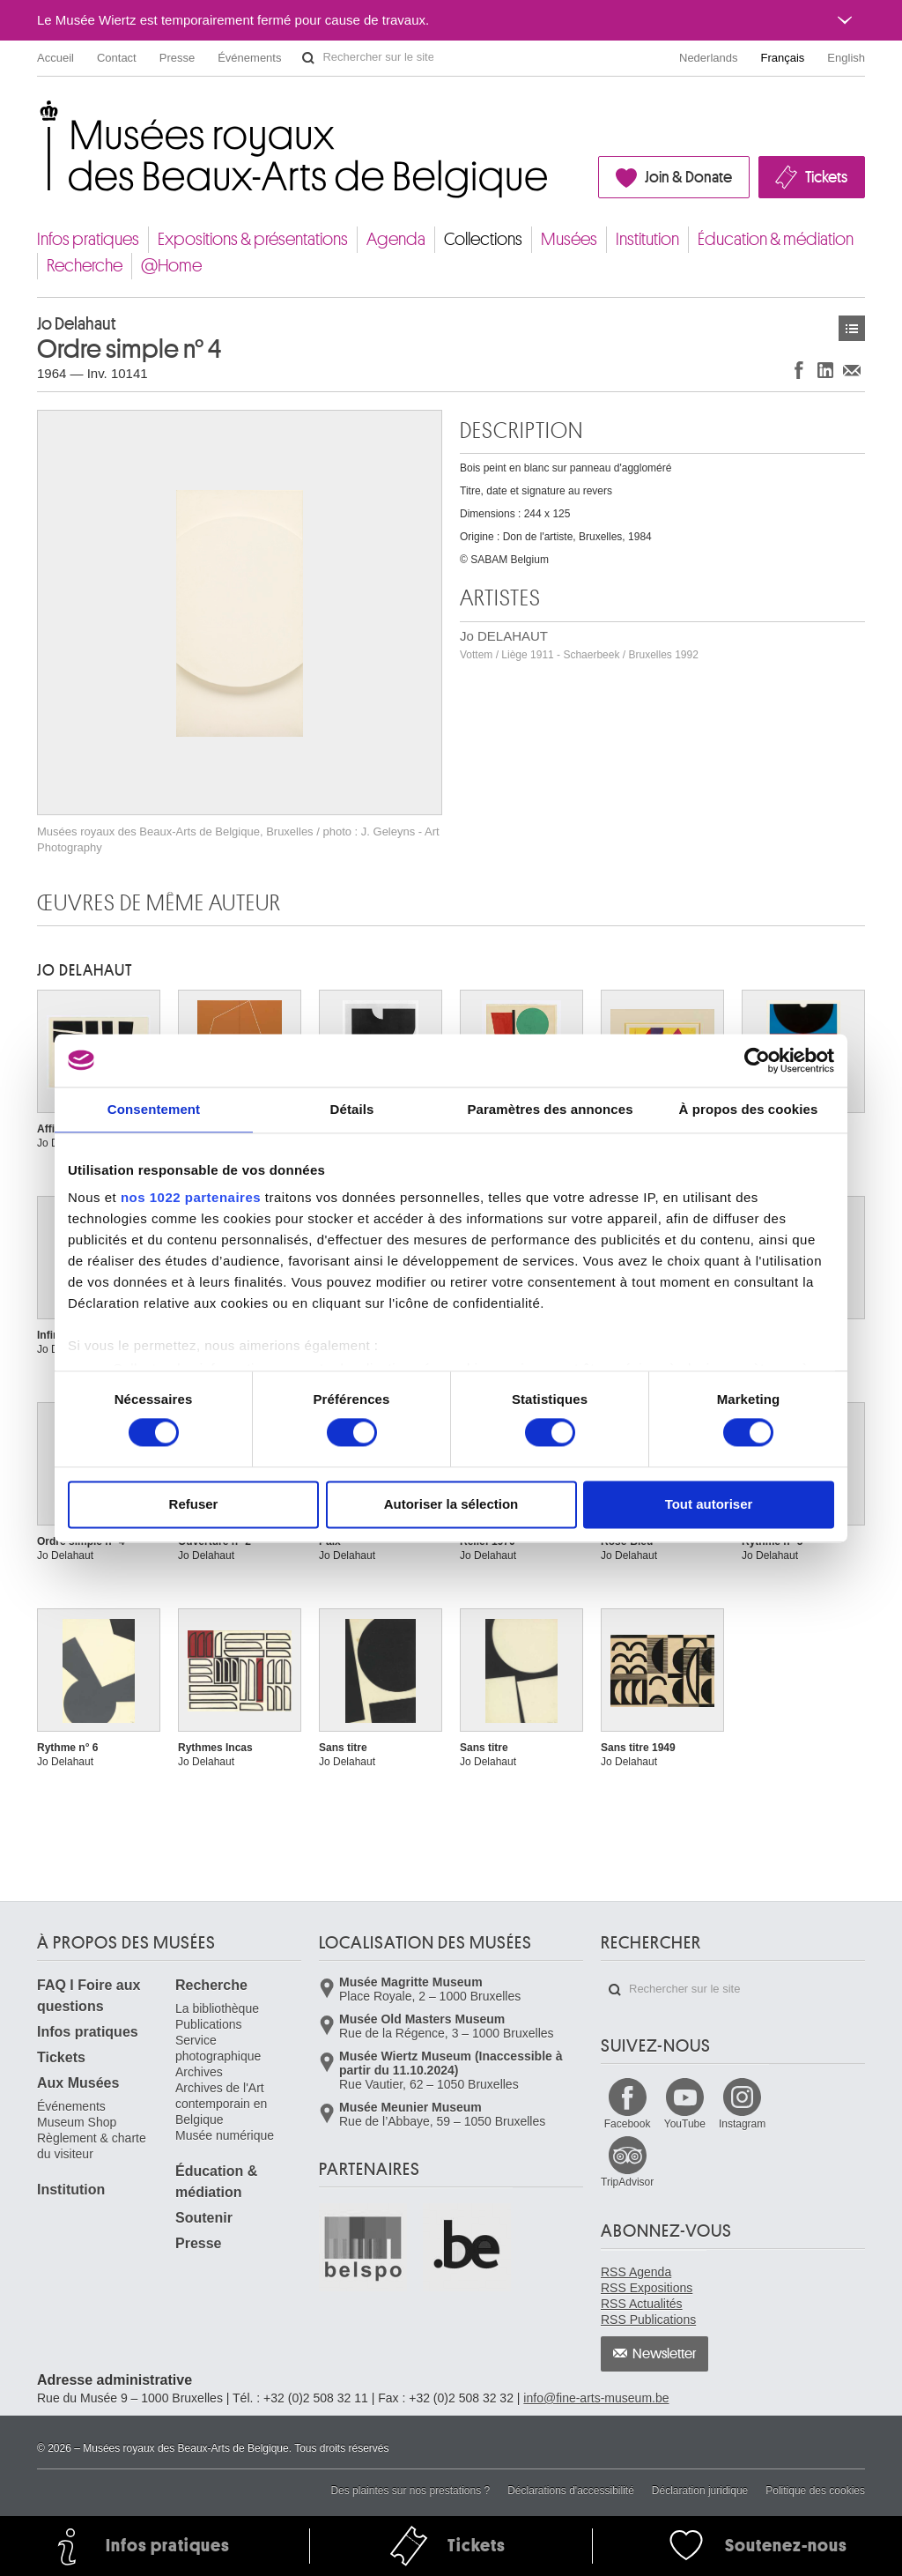  What do you see at coordinates (846, 57) in the screenshot?
I see `English` at bounding box center [846, 57].